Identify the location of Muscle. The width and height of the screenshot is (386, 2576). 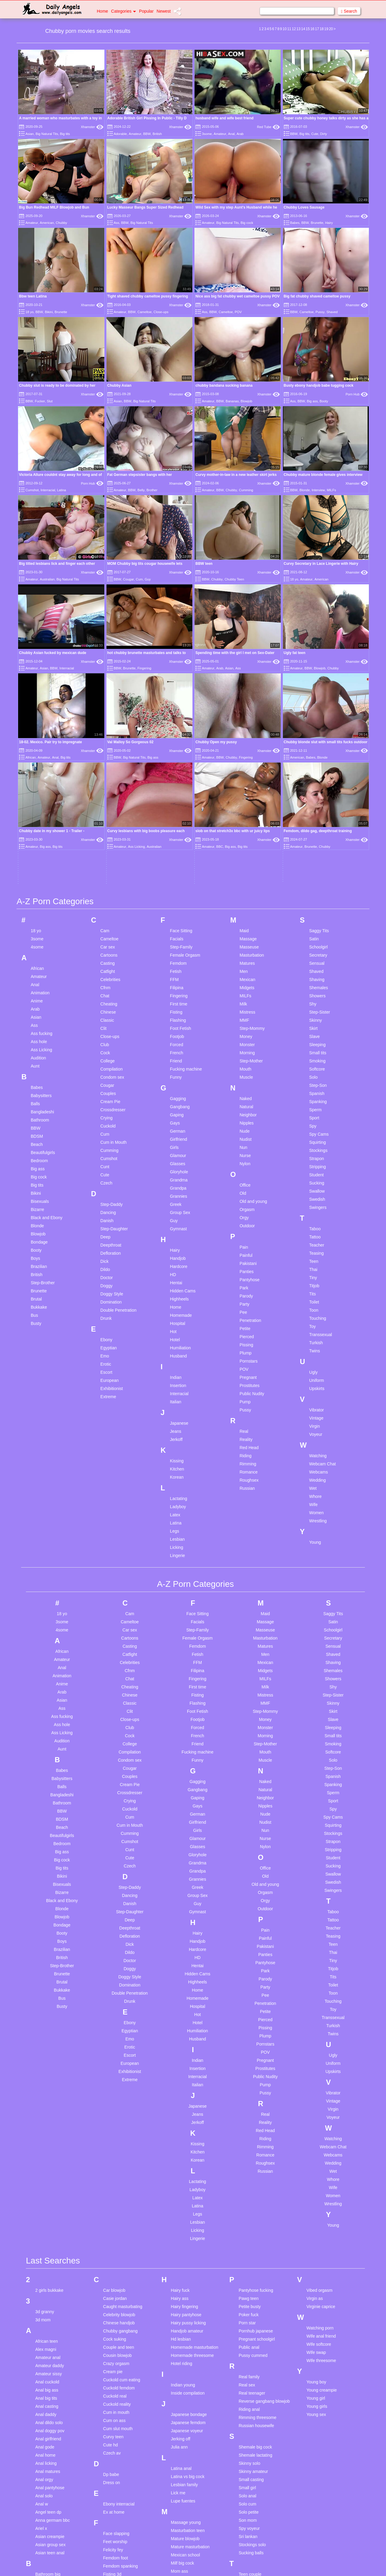
(246, 903).